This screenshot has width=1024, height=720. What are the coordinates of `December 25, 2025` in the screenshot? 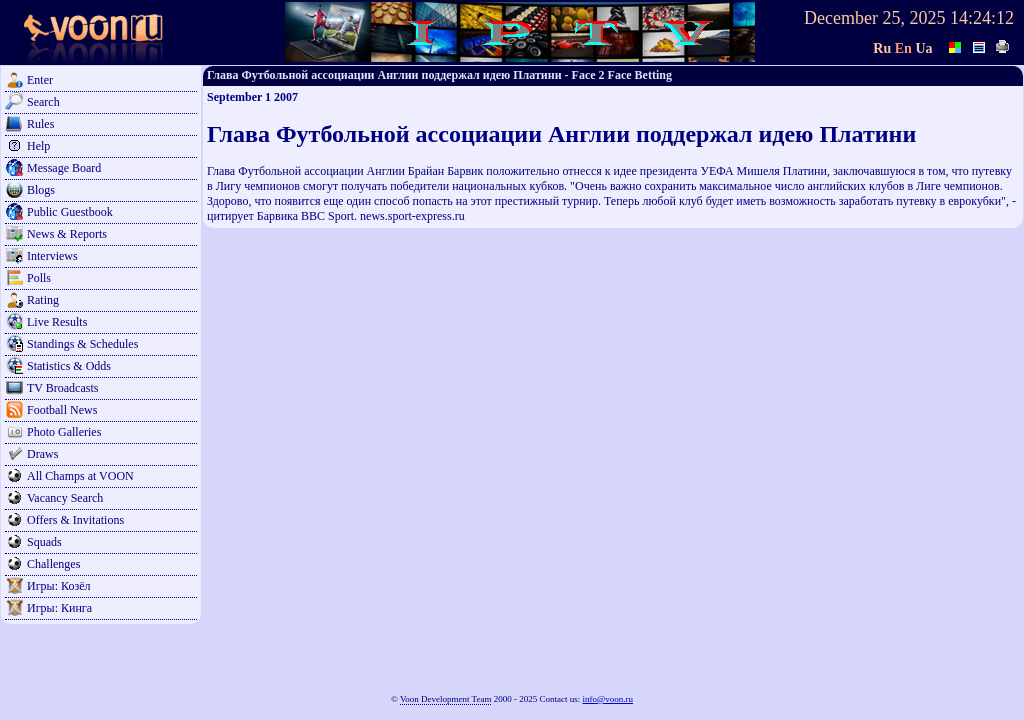 It's located at (874, 18).